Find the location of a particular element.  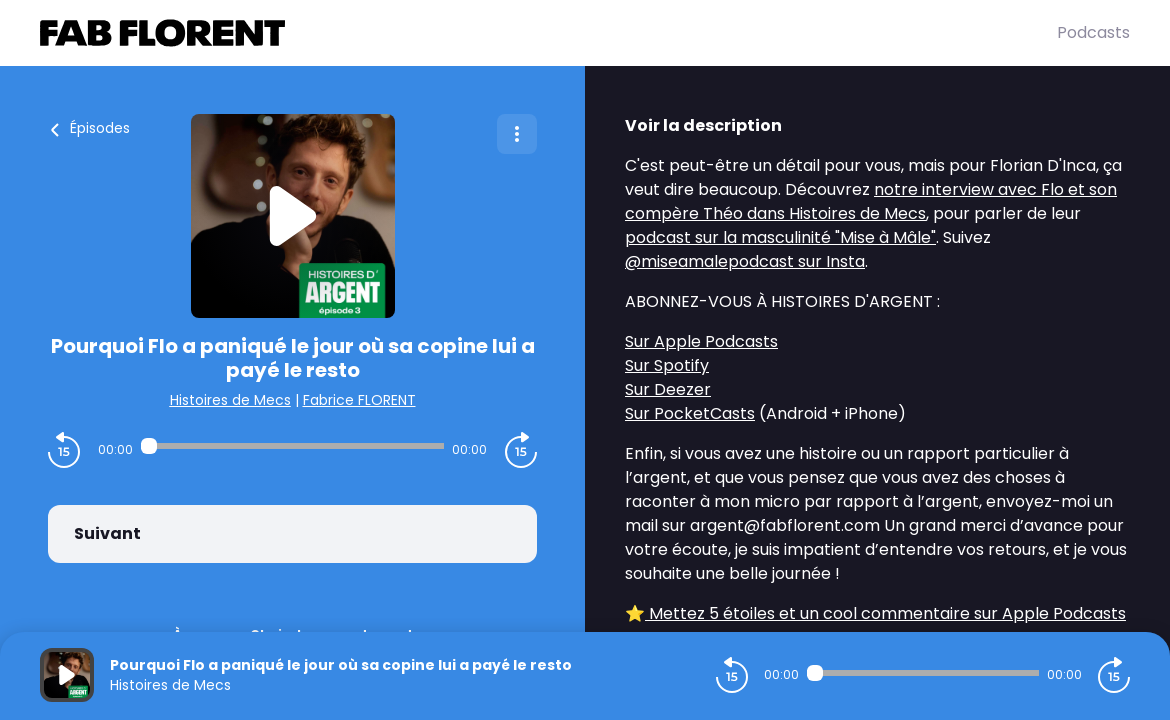

@miseamalepodcast sur Insta is located at coordinates (745, 261).